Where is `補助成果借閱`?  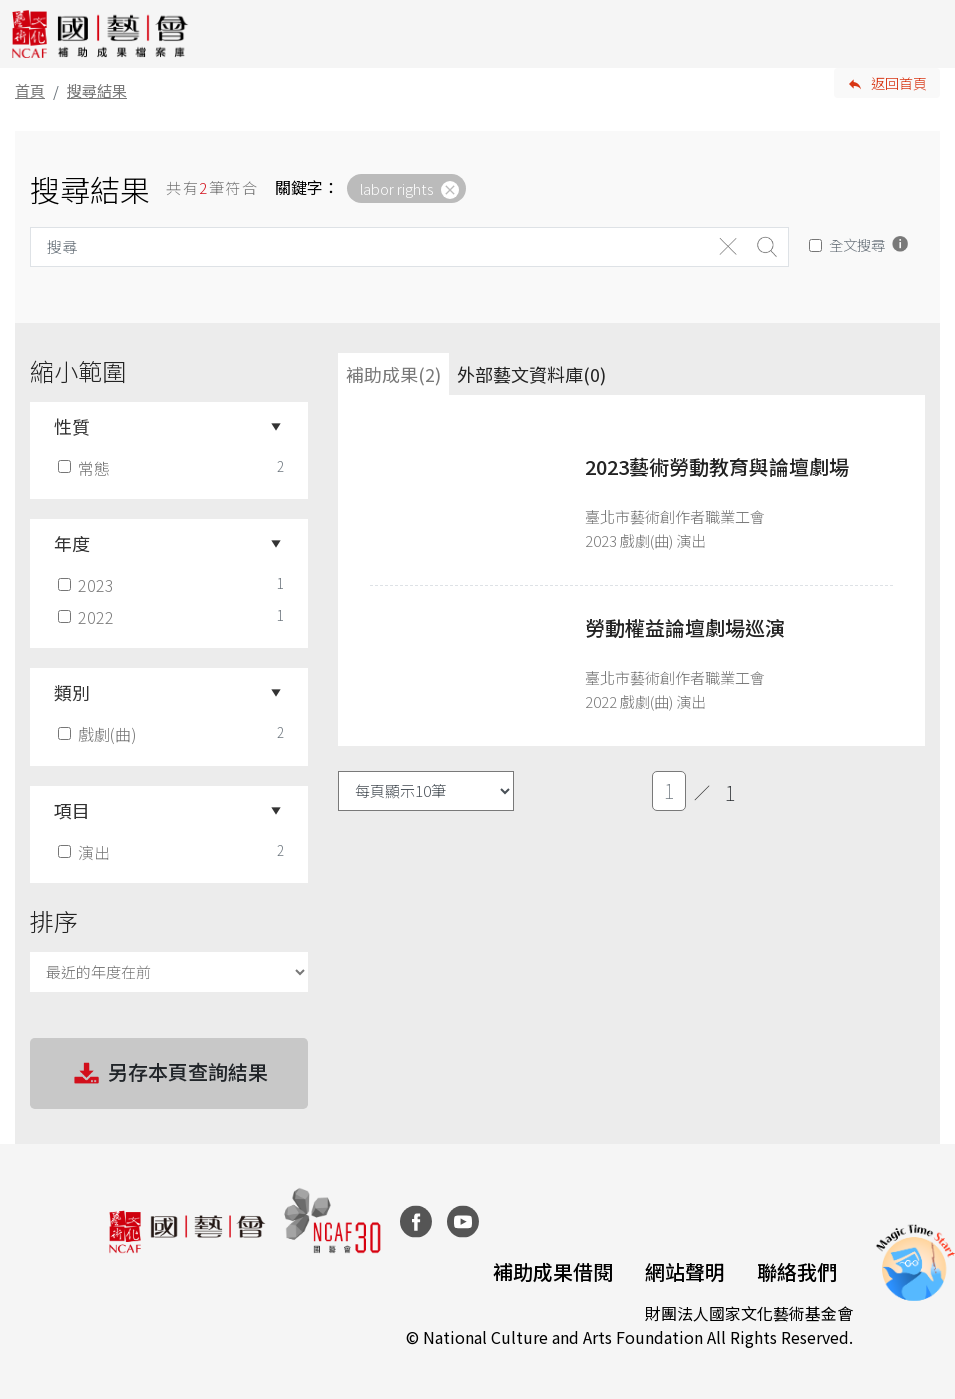
補助成果借閱 is located at coordinates (553, 1271).